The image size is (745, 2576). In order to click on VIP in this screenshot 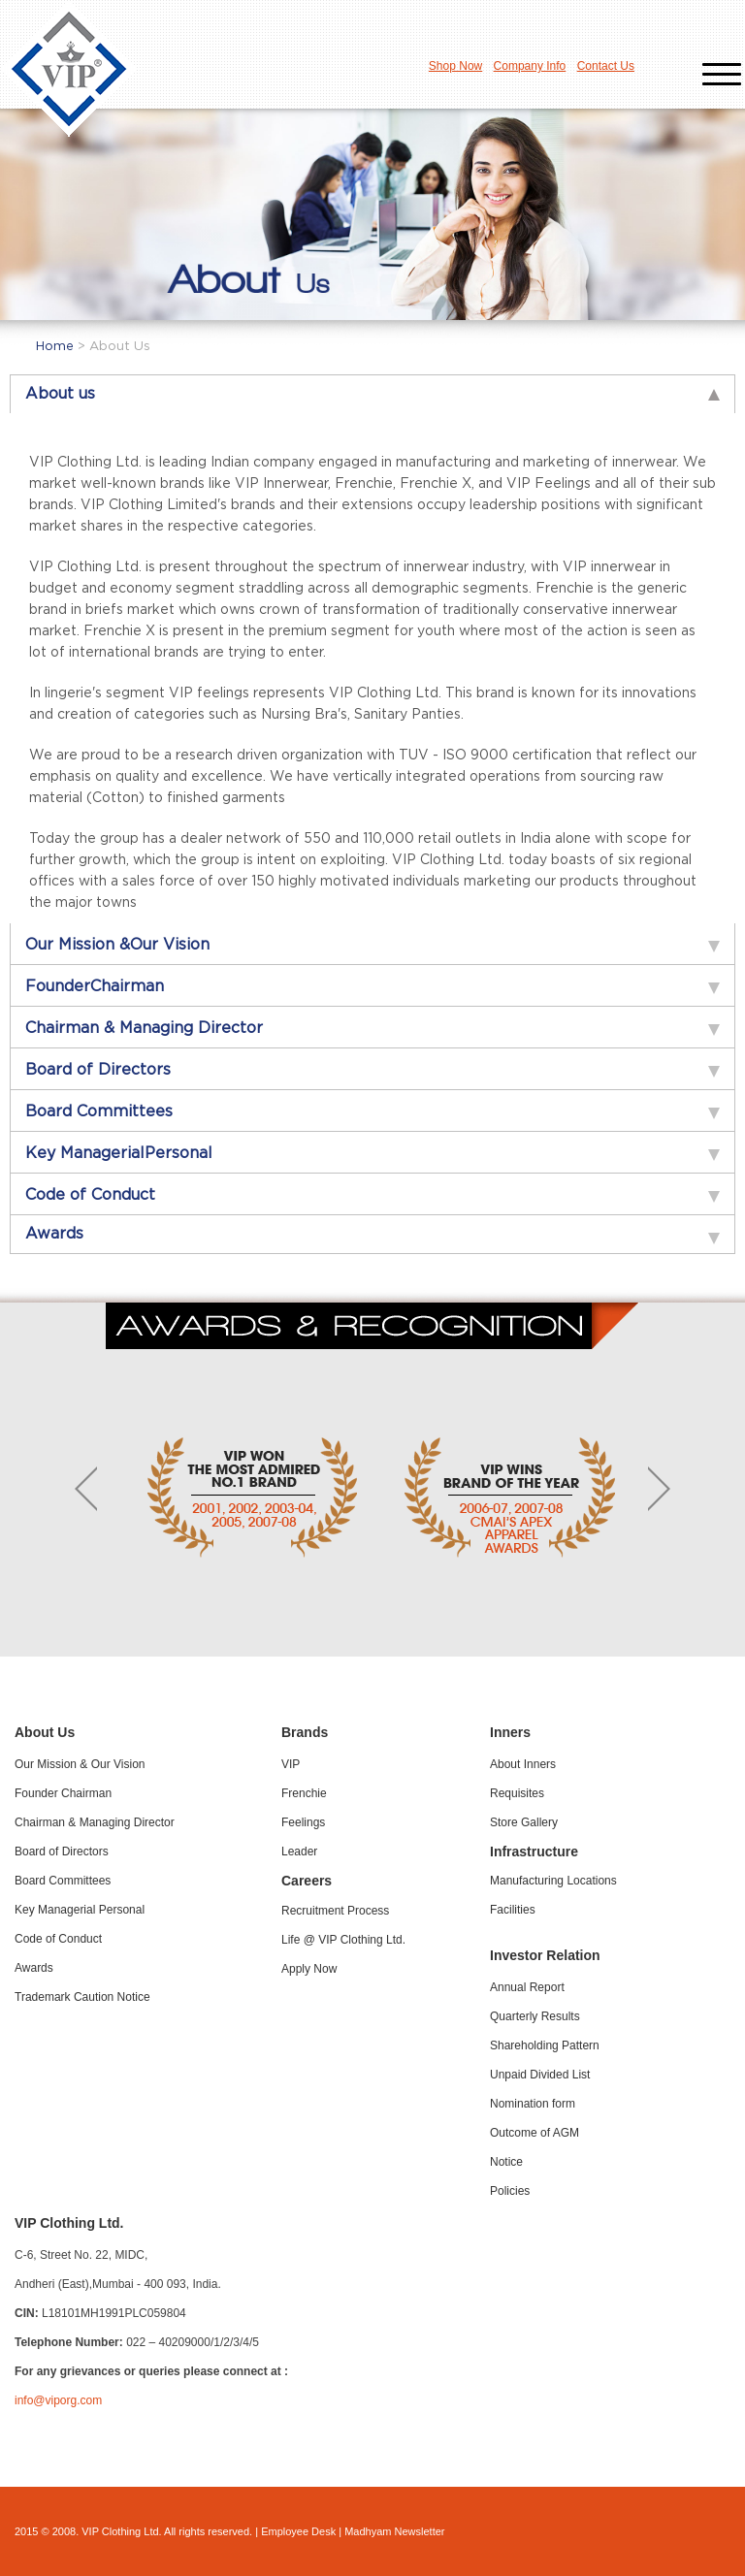, I will do `click(290, 1764)`.